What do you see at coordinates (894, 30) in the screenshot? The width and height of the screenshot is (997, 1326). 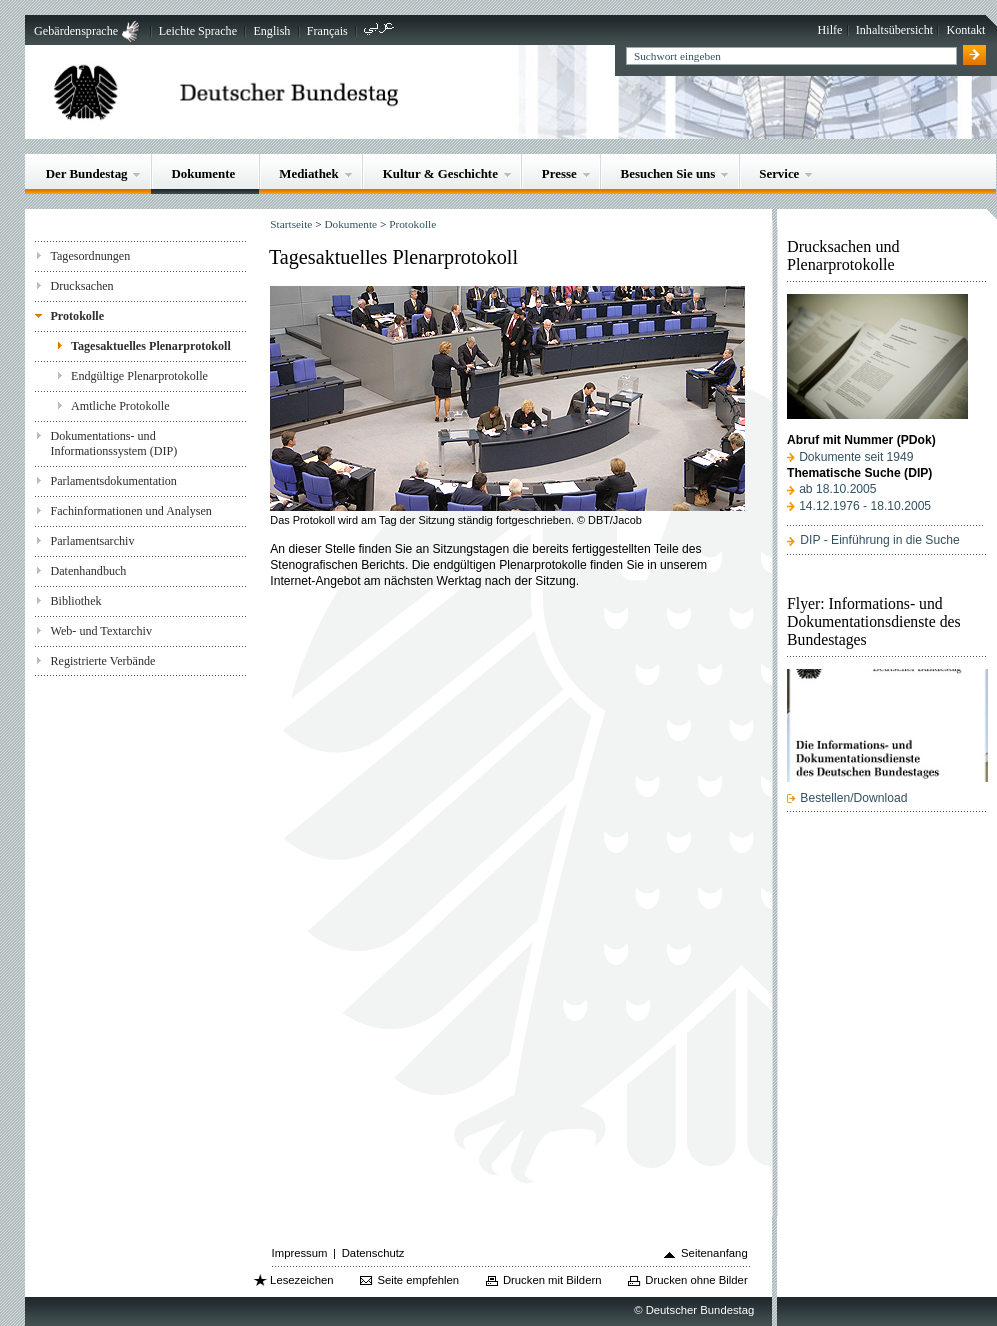 I see `Inhaltsübersicht` at bounding box center [894, 30].